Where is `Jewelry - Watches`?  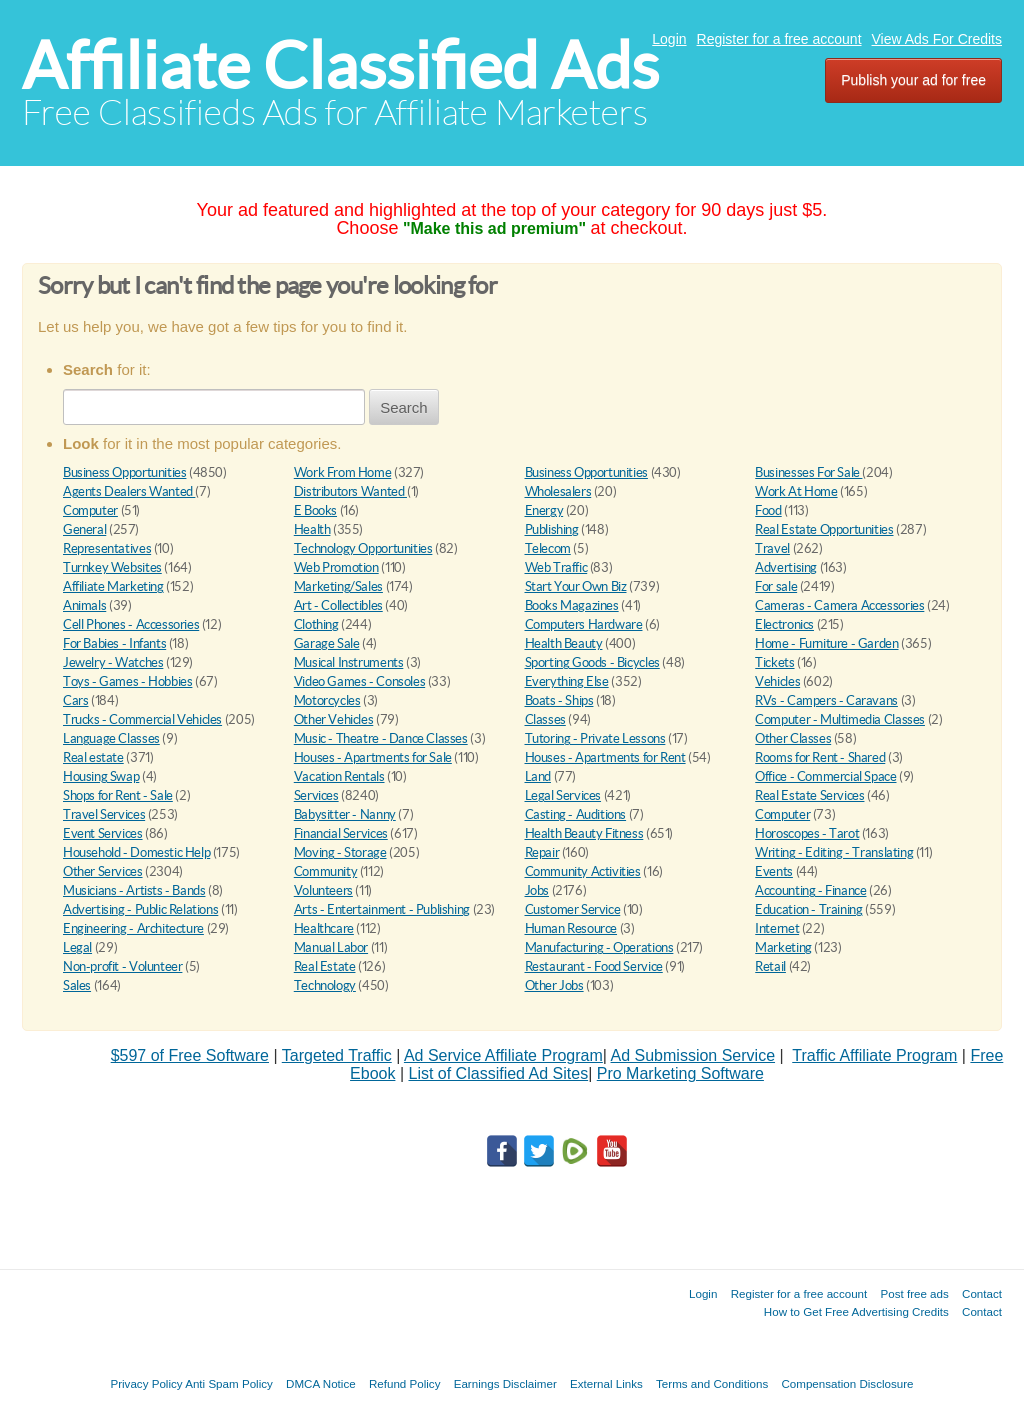
Jewelry - Watches is located at coordinates (113, 662).